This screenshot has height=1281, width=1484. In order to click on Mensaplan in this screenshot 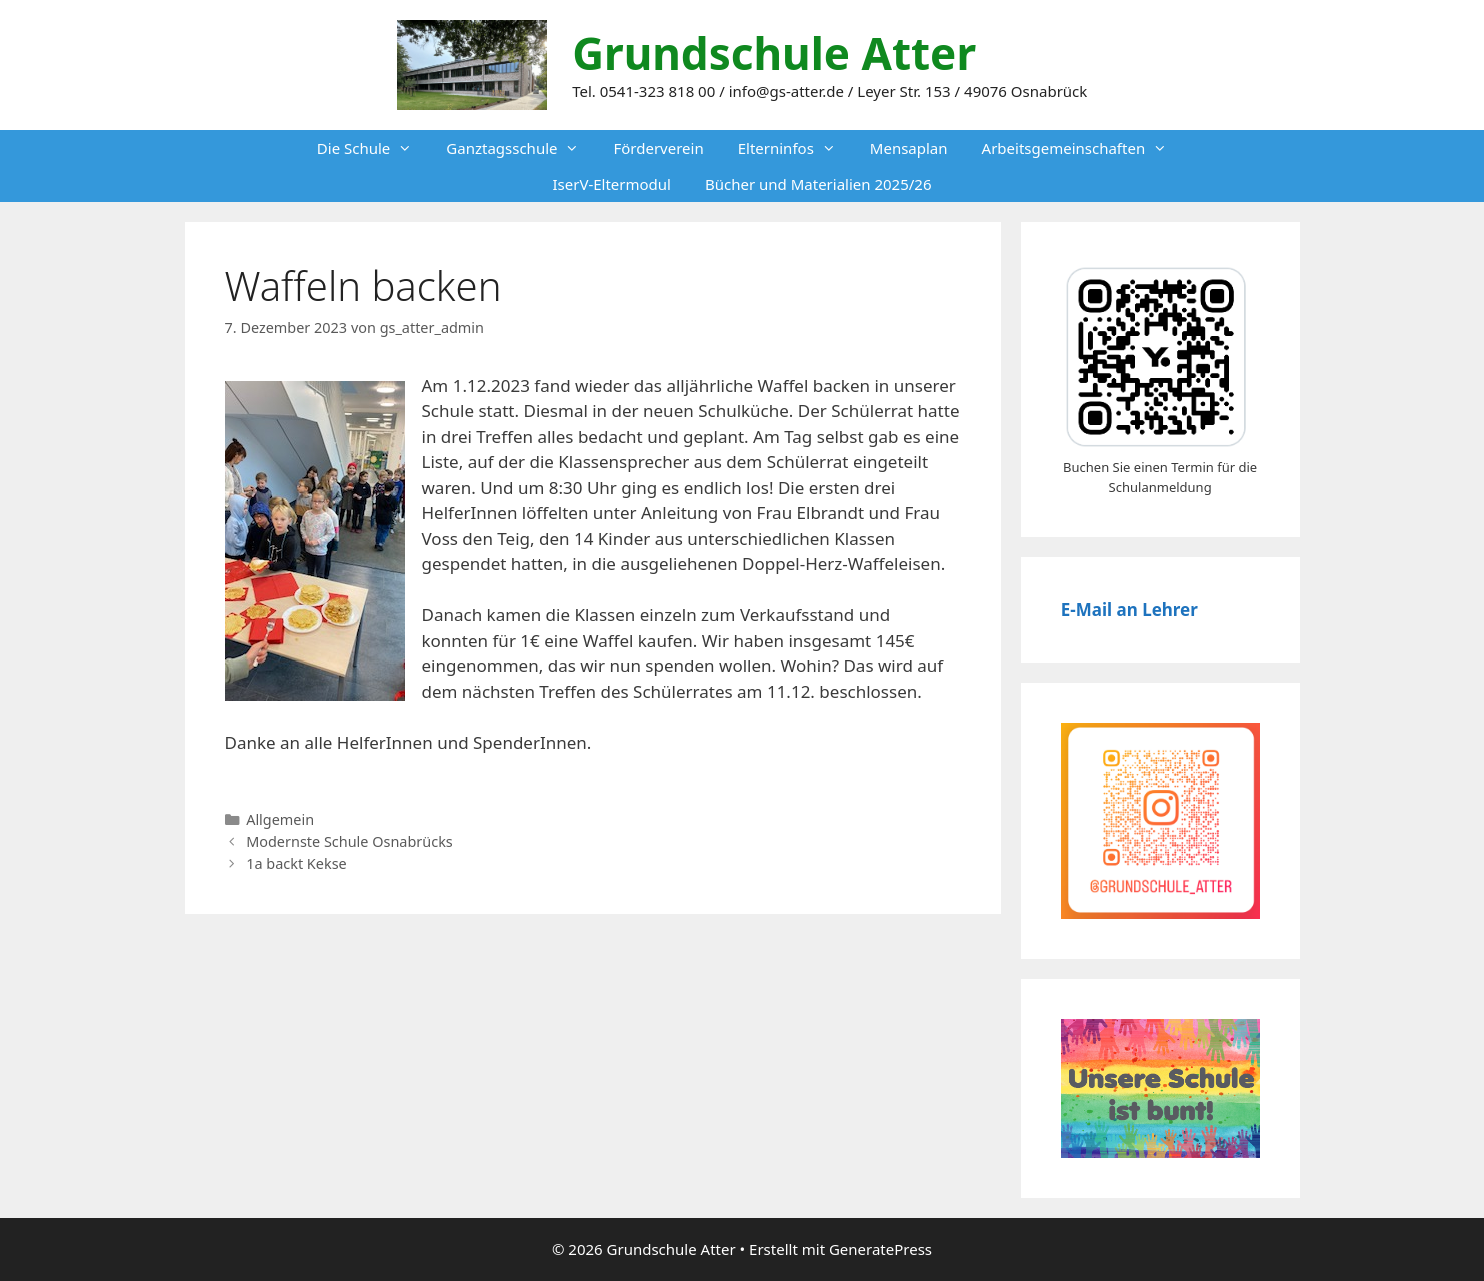, I will do `click(909, 148)`.